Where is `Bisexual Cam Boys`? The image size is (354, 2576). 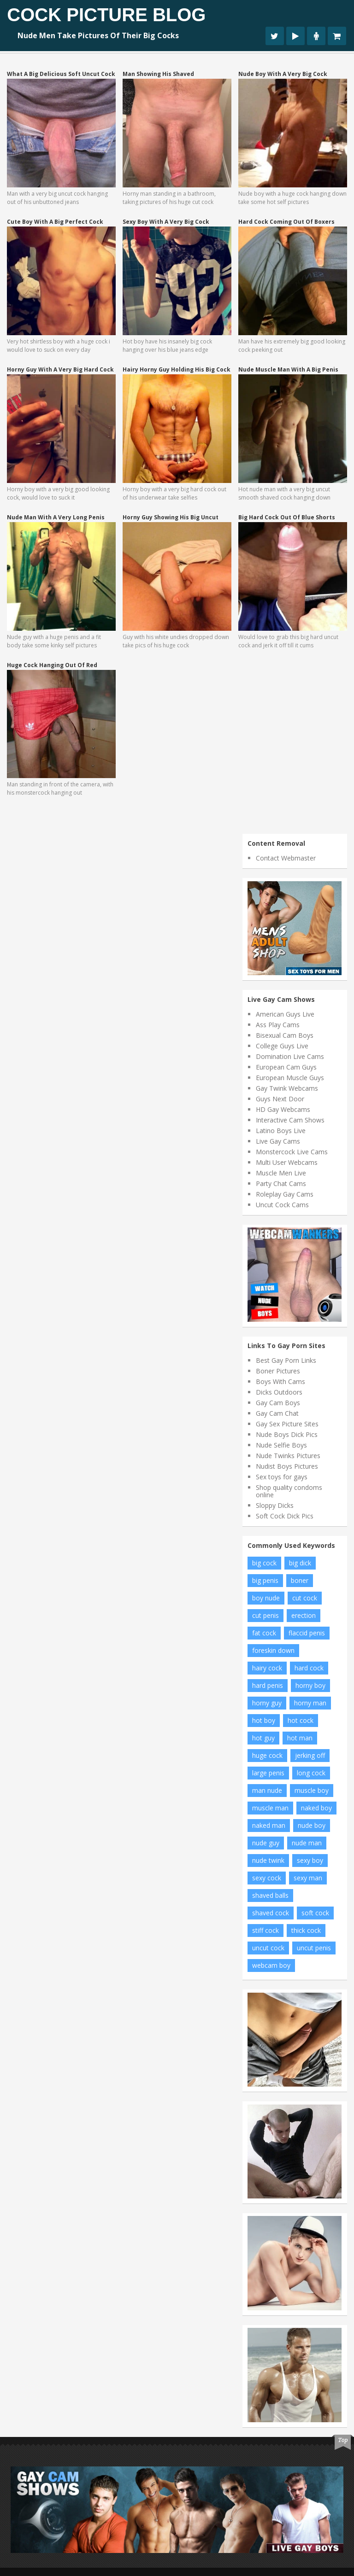 Bisexual Cam Boys is located at coordinates (284, 1035).